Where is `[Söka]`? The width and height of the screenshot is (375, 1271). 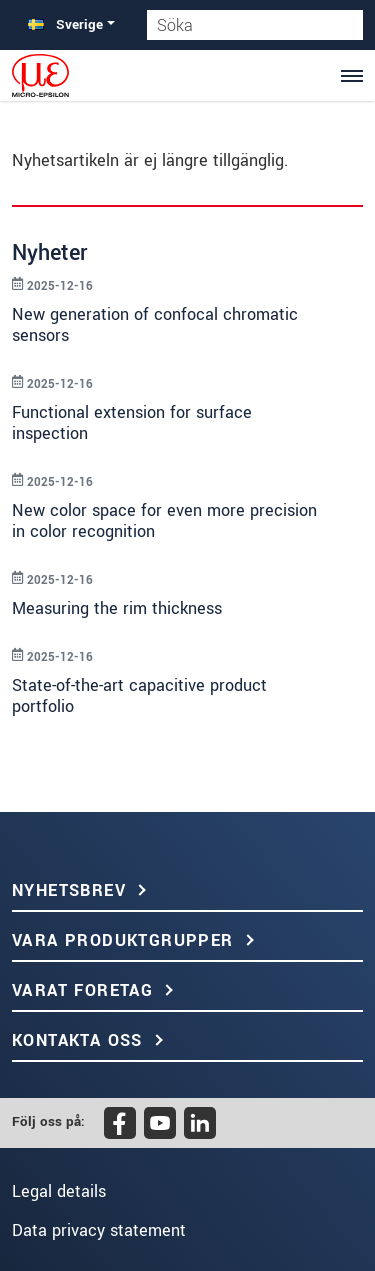 [Söka] is located at coordinates (348, 25).